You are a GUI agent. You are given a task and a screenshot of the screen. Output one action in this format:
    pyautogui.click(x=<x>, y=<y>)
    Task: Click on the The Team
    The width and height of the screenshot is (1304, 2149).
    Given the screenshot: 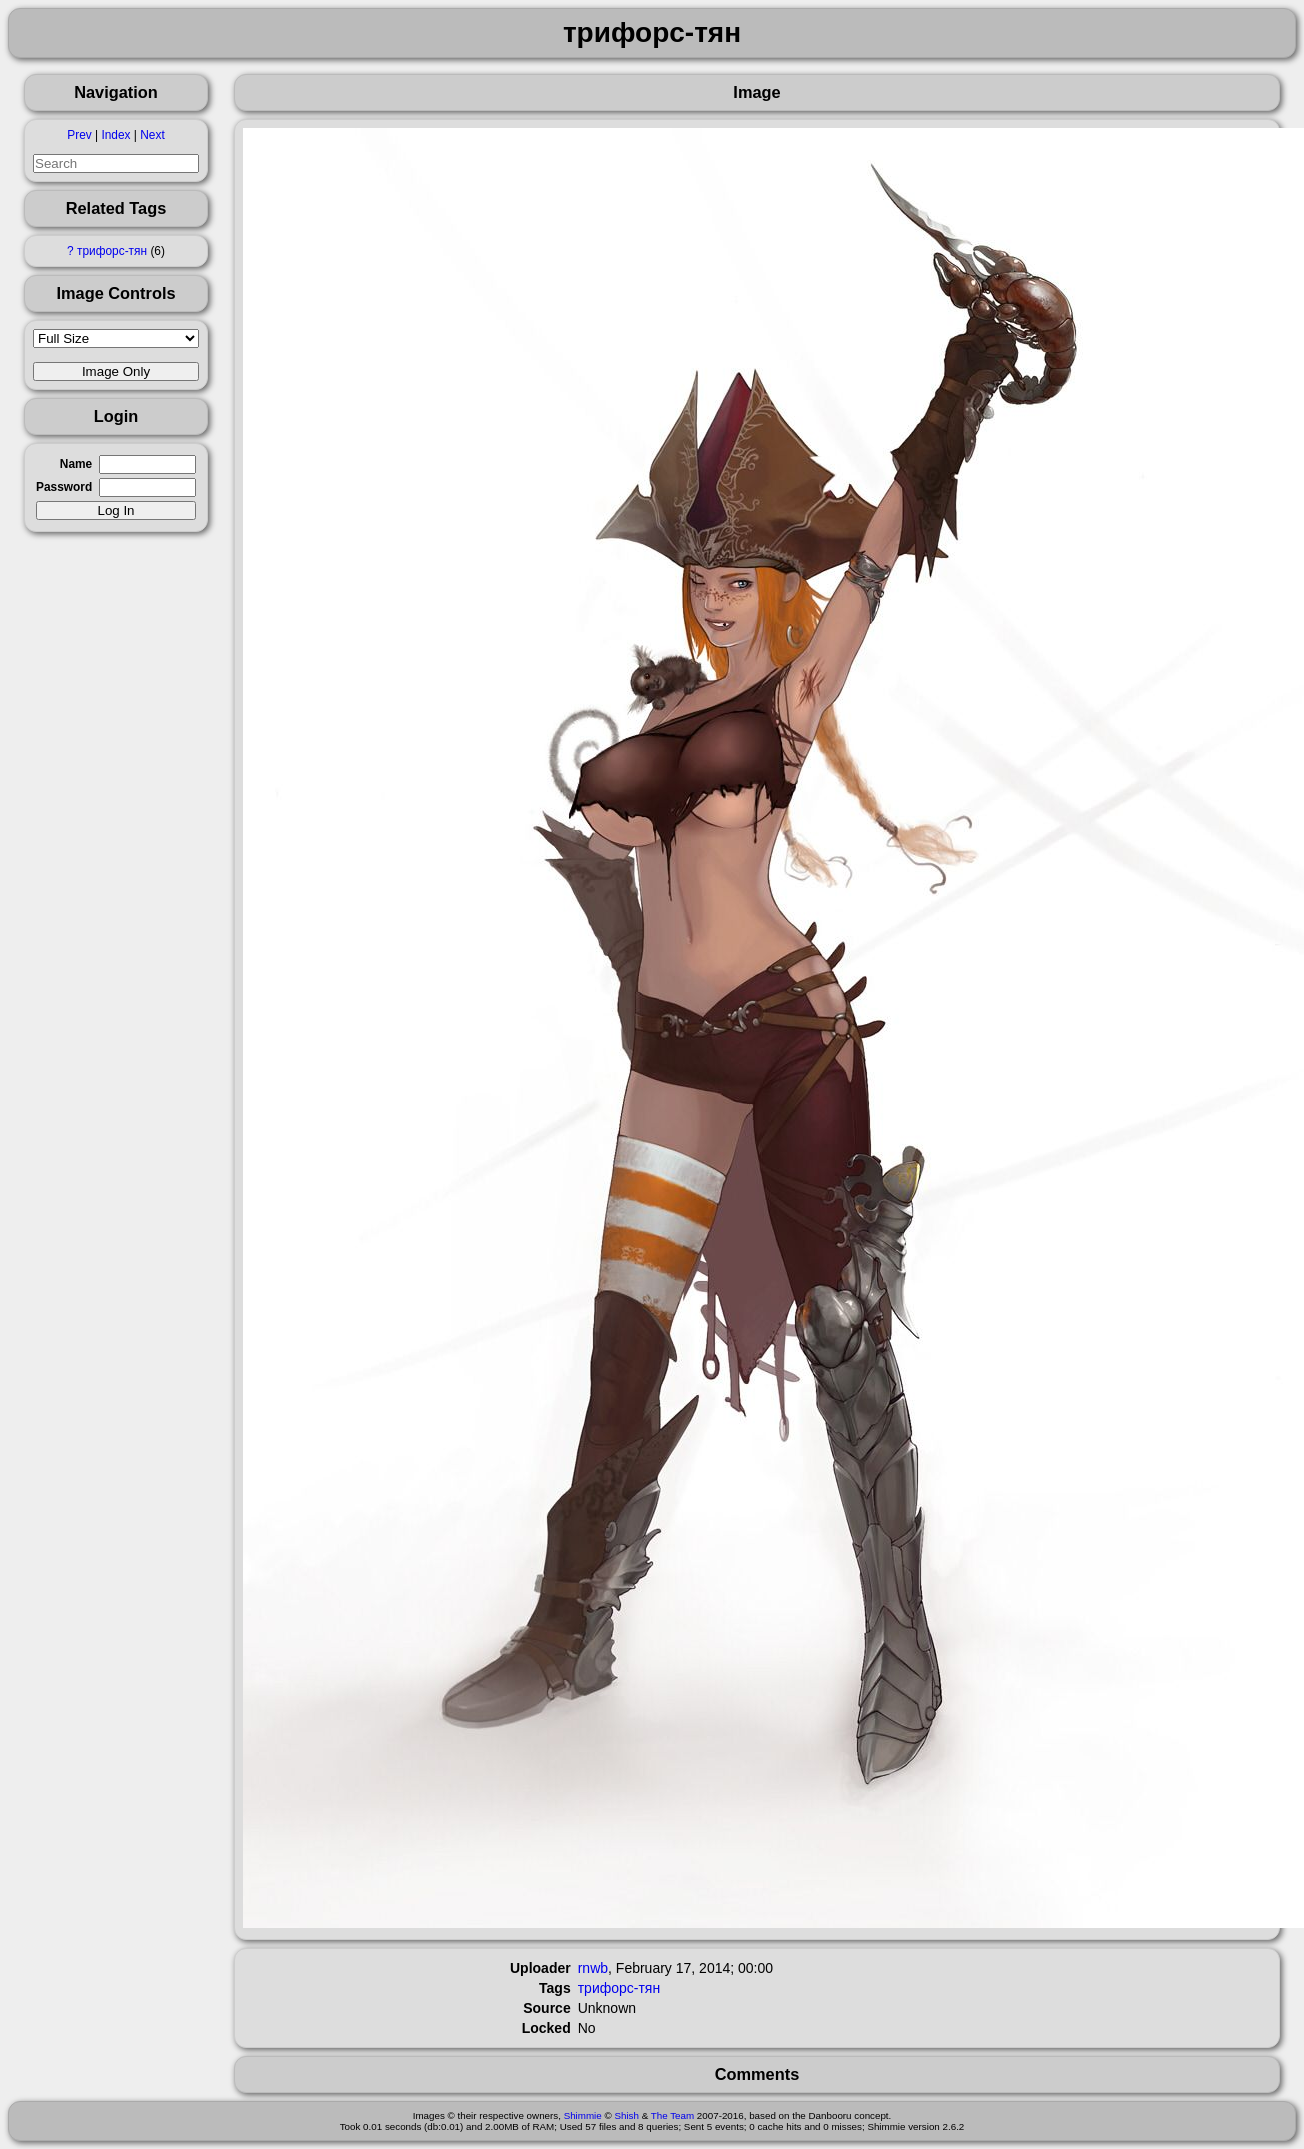 What is the action you would take?
    pyautogui.click(x=672, y=2115)
    